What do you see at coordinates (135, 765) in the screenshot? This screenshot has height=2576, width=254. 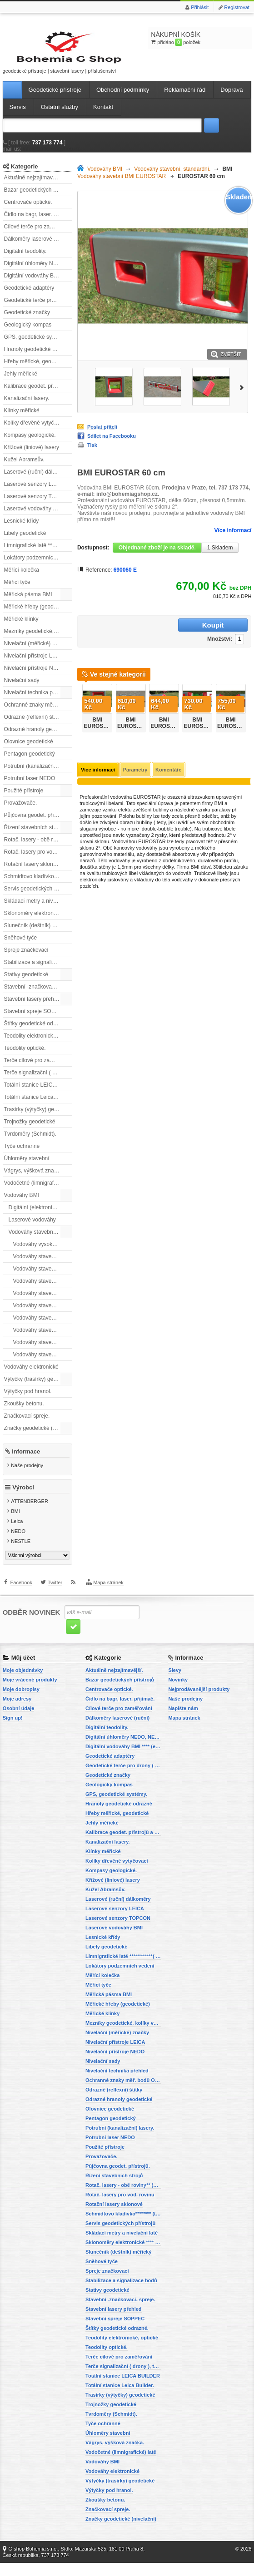 I see `Parametry` at bounding box center [135, 765].